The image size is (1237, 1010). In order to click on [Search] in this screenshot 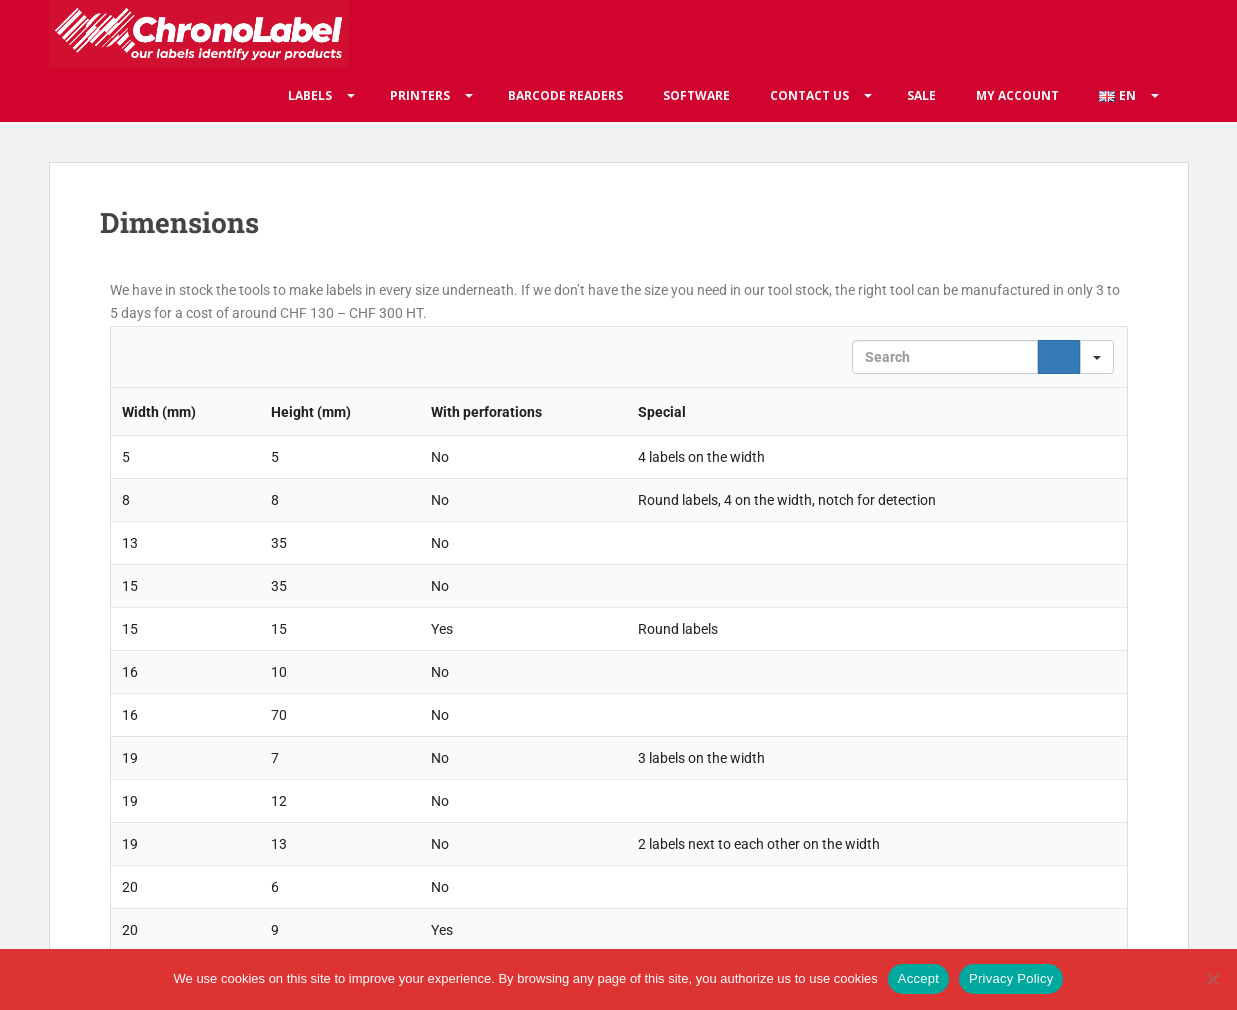, I will do `click(1059, 357)`.